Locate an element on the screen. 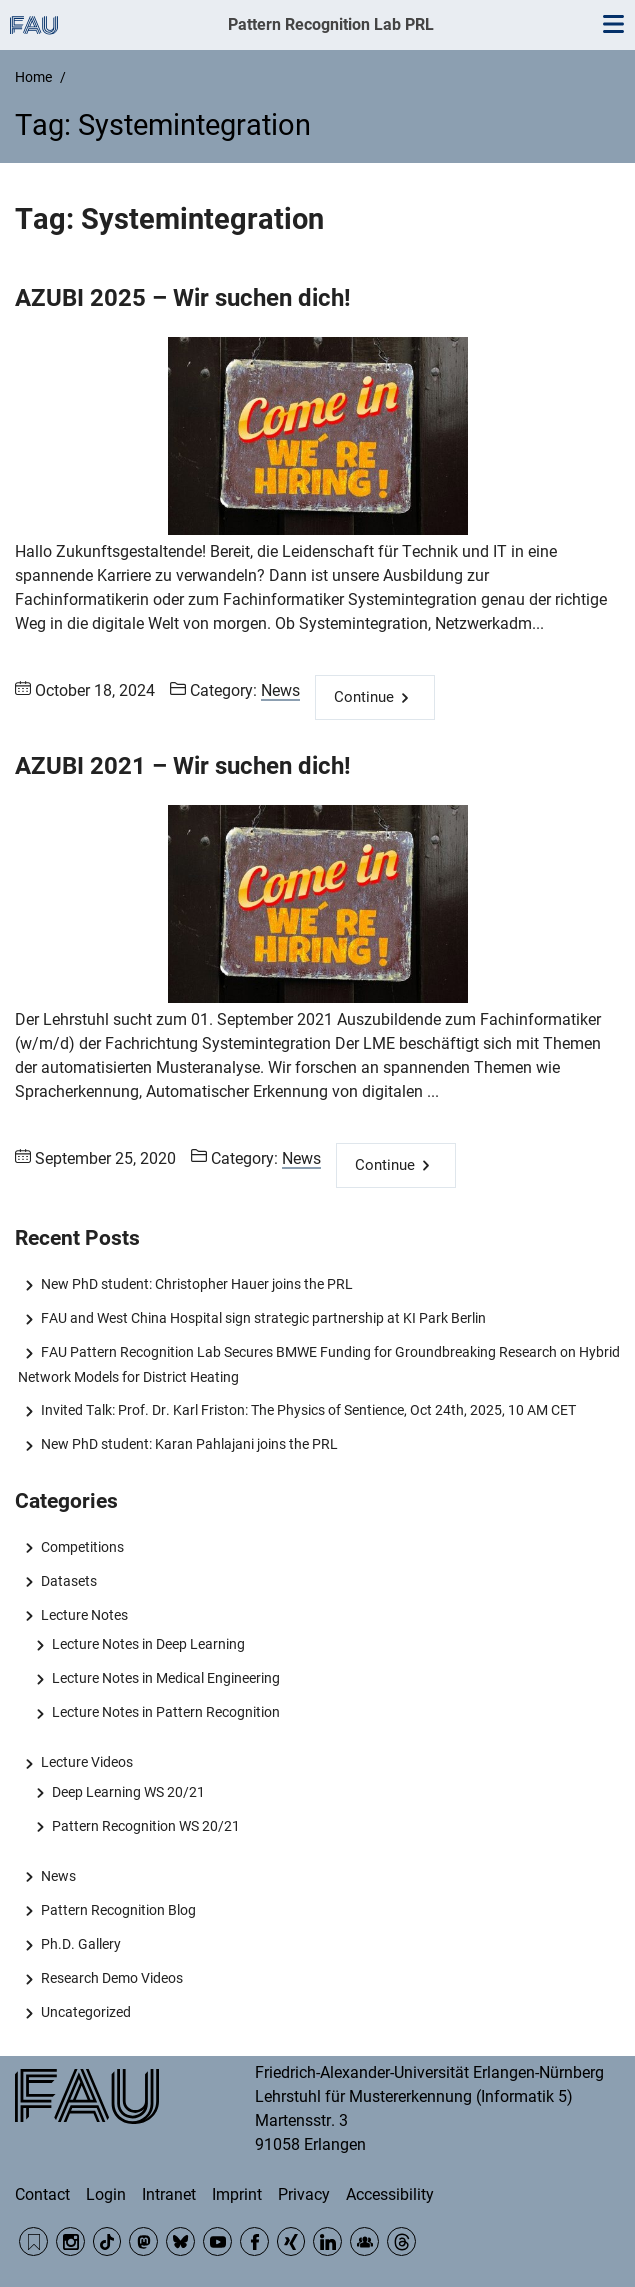 The height and width of the screenshot is (2287, 635). New PhD student: Christopher Hauer joins the PRL is located at coordinates (197, 1284).